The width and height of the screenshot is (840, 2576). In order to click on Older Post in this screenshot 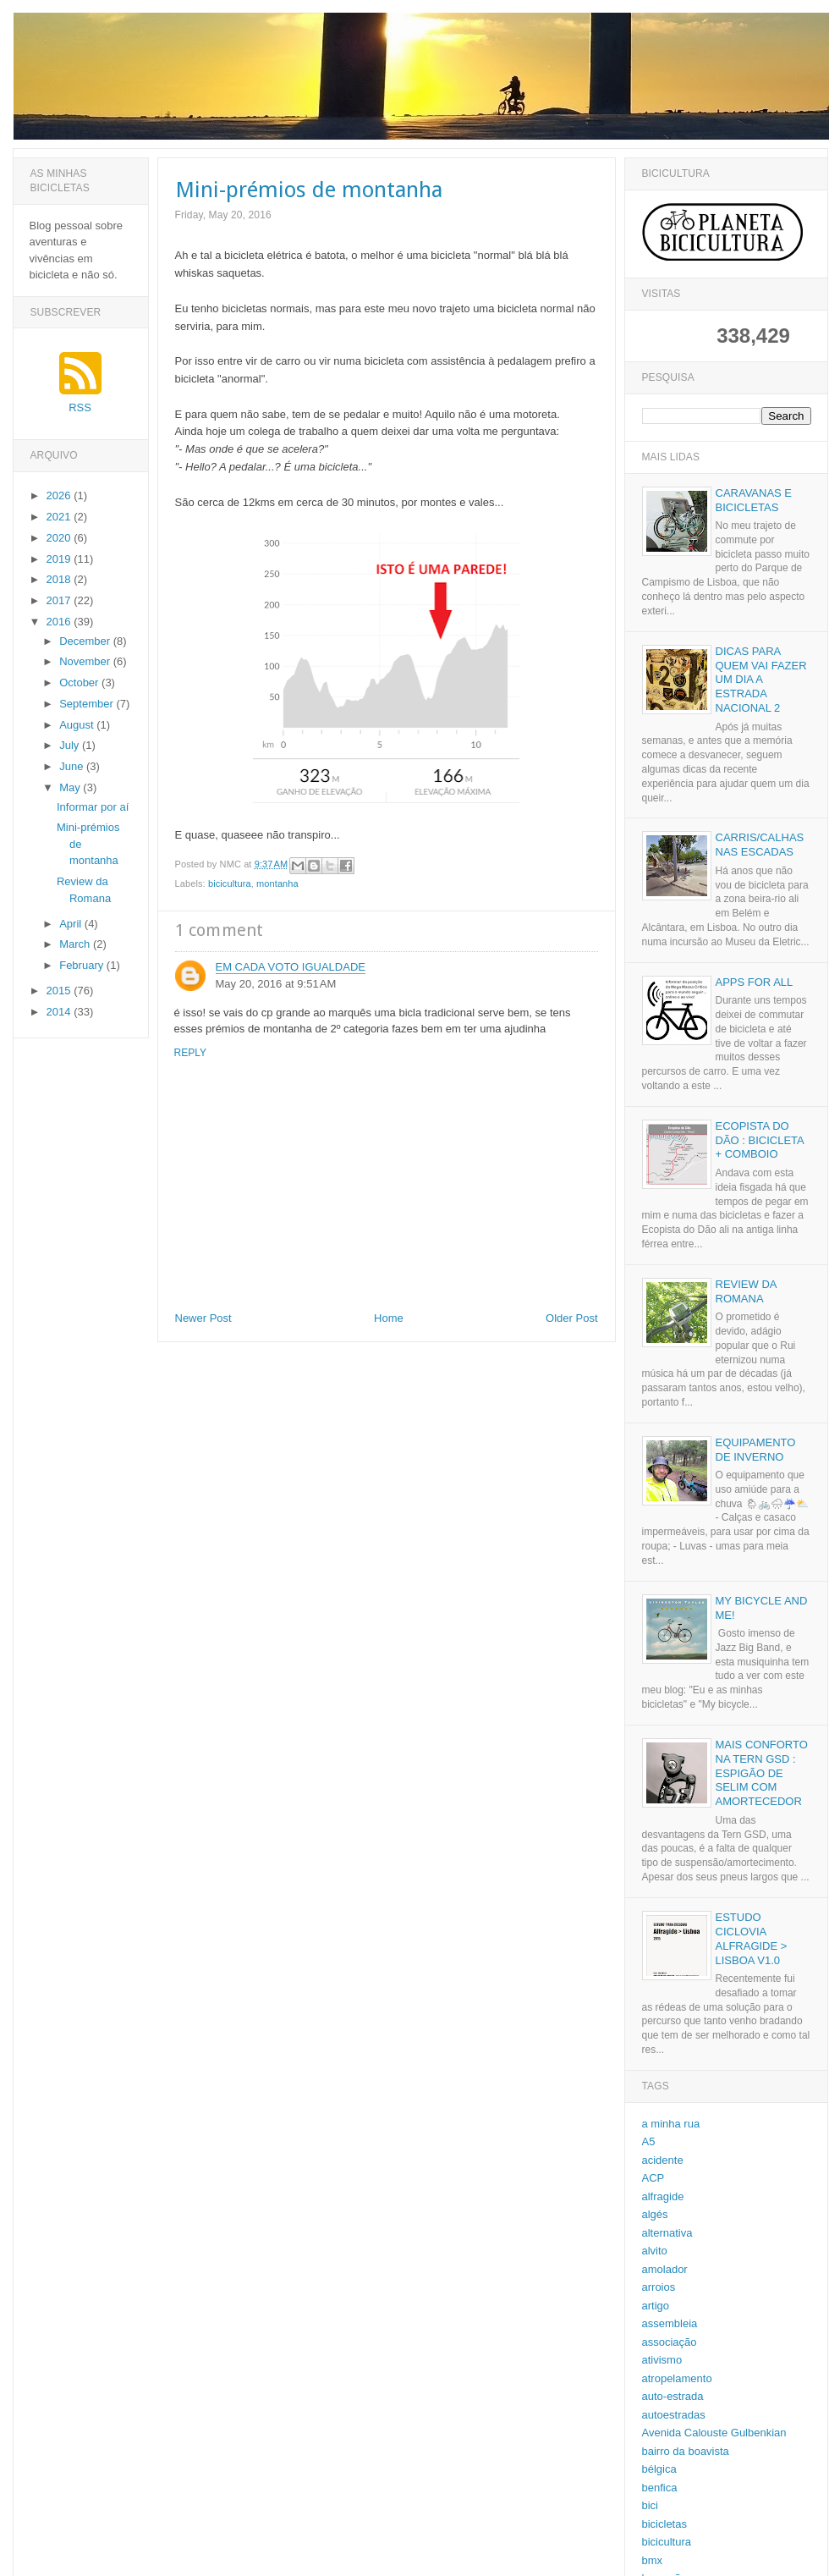, I will do `click(571, 1318)`.